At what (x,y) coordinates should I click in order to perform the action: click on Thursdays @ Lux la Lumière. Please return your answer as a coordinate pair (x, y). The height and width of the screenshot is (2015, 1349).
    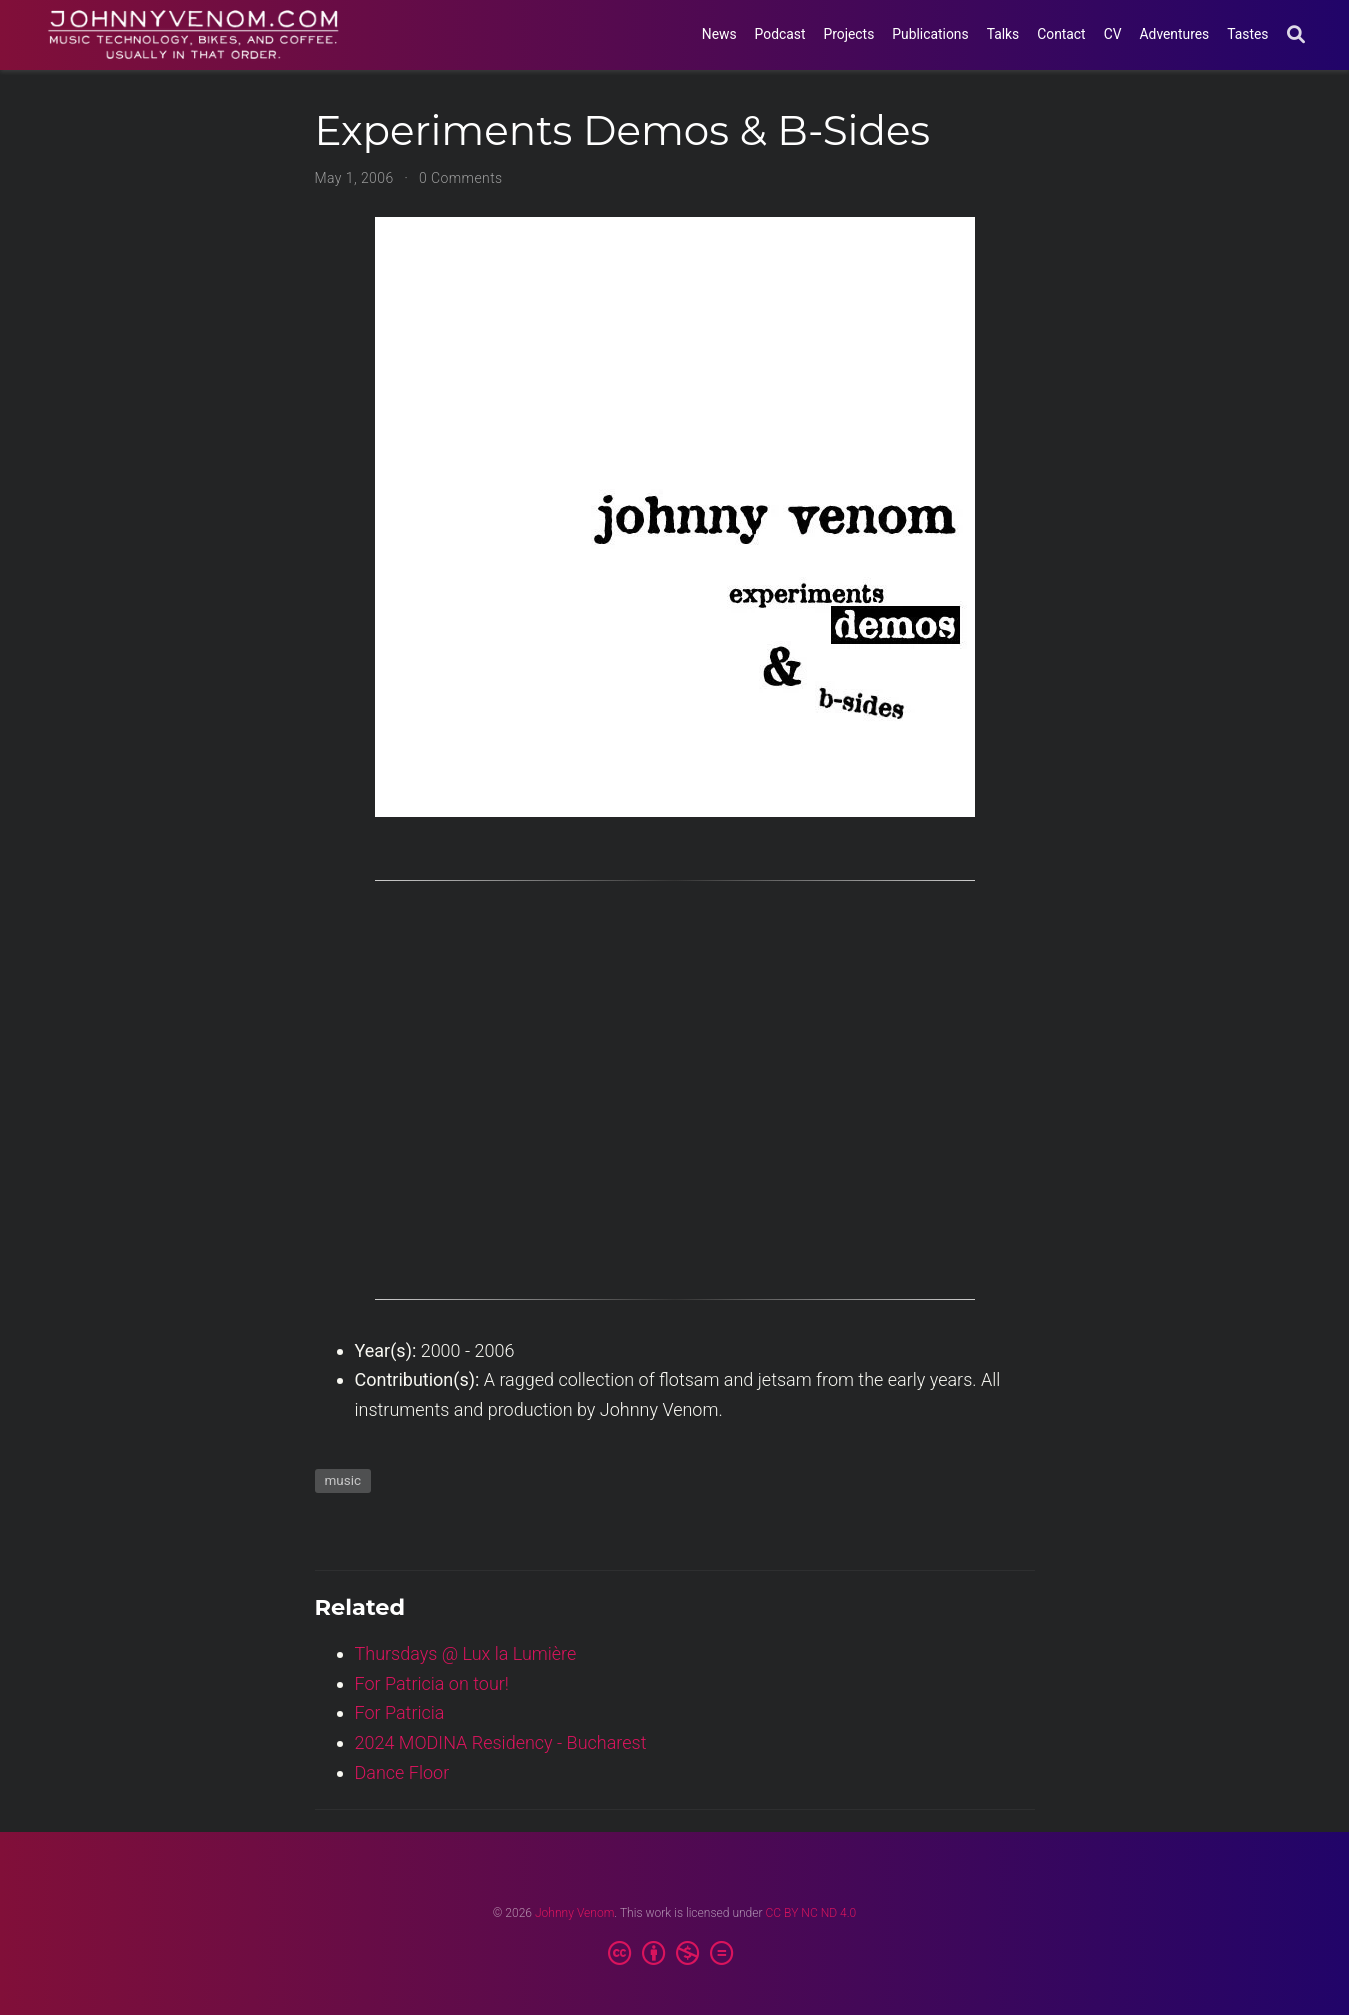
    Looking at the image, I should click on (466, 1653).